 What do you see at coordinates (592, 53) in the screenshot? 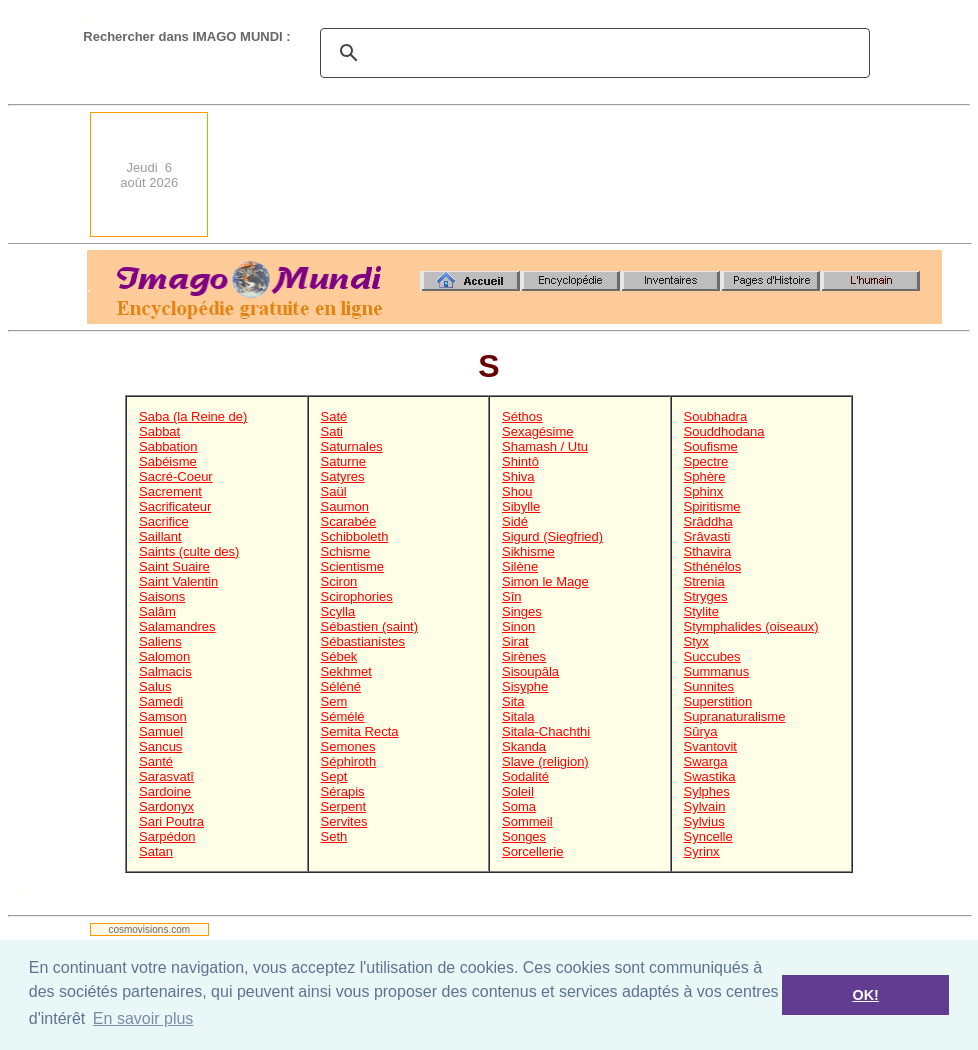
I see `[search]` at bounding box center [592, 53].